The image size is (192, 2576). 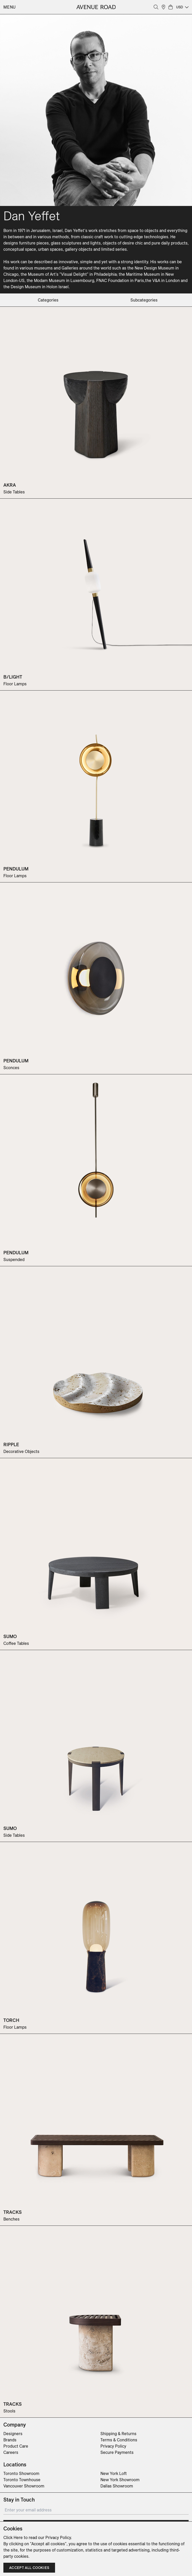 I want to click on New York Showroom, so click(x=120, y=2479).